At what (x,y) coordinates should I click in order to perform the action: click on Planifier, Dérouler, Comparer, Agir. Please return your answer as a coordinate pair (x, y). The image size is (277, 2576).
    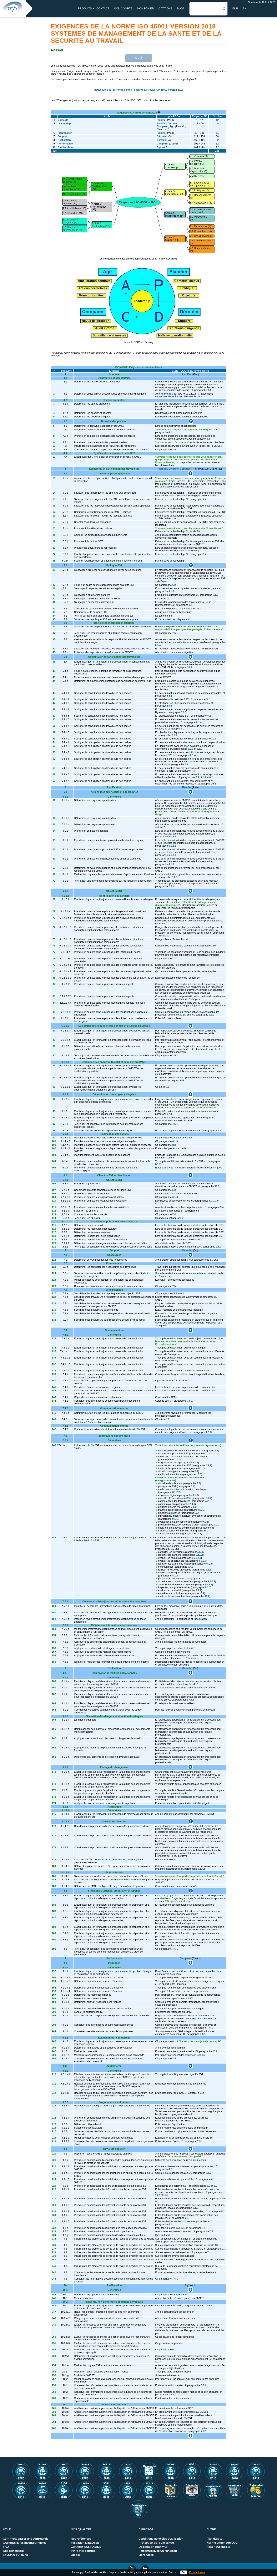
    Looking at the image, I should click on (167, 125).